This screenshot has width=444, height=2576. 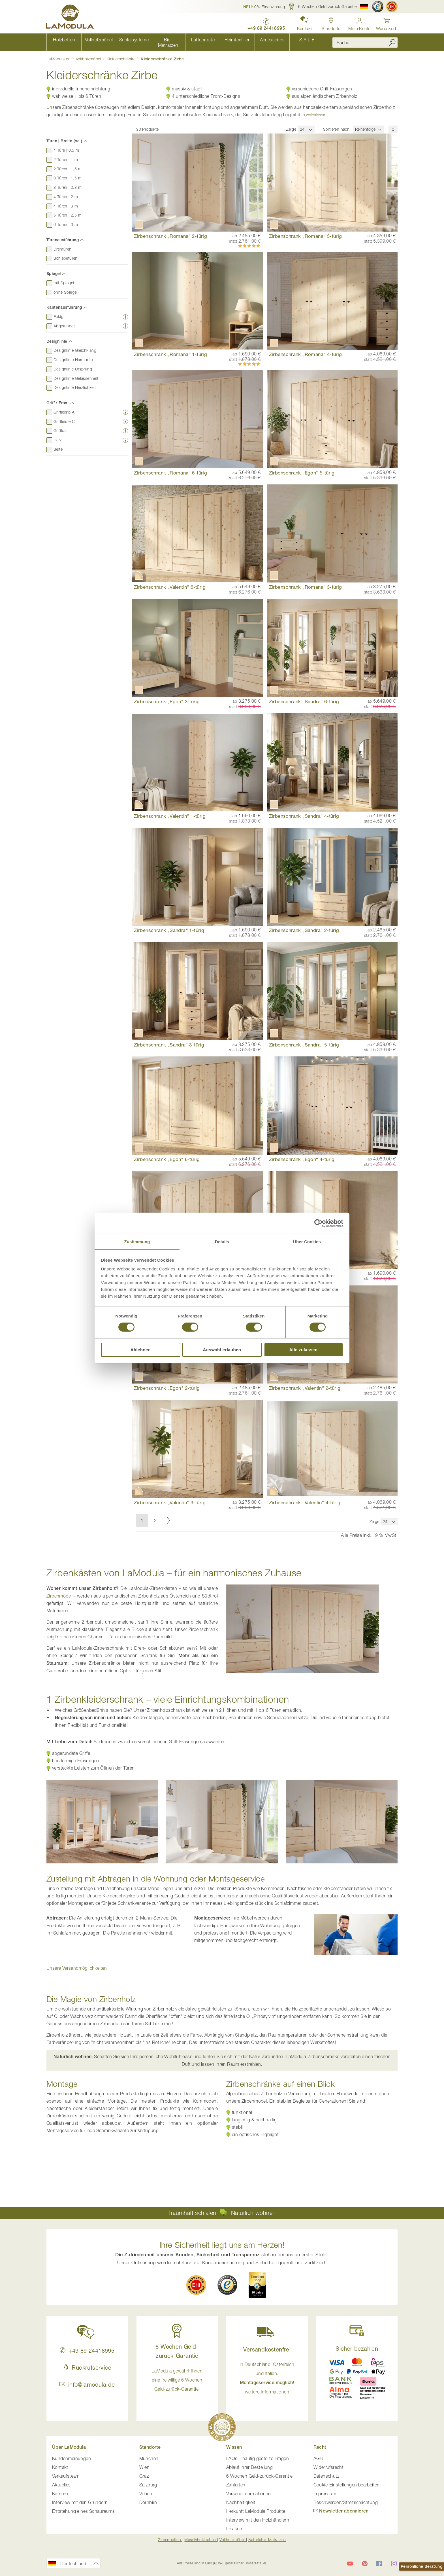 I want to click on Zirbenschrank „Romana“ 4-türig, so click(x=305, y=349).